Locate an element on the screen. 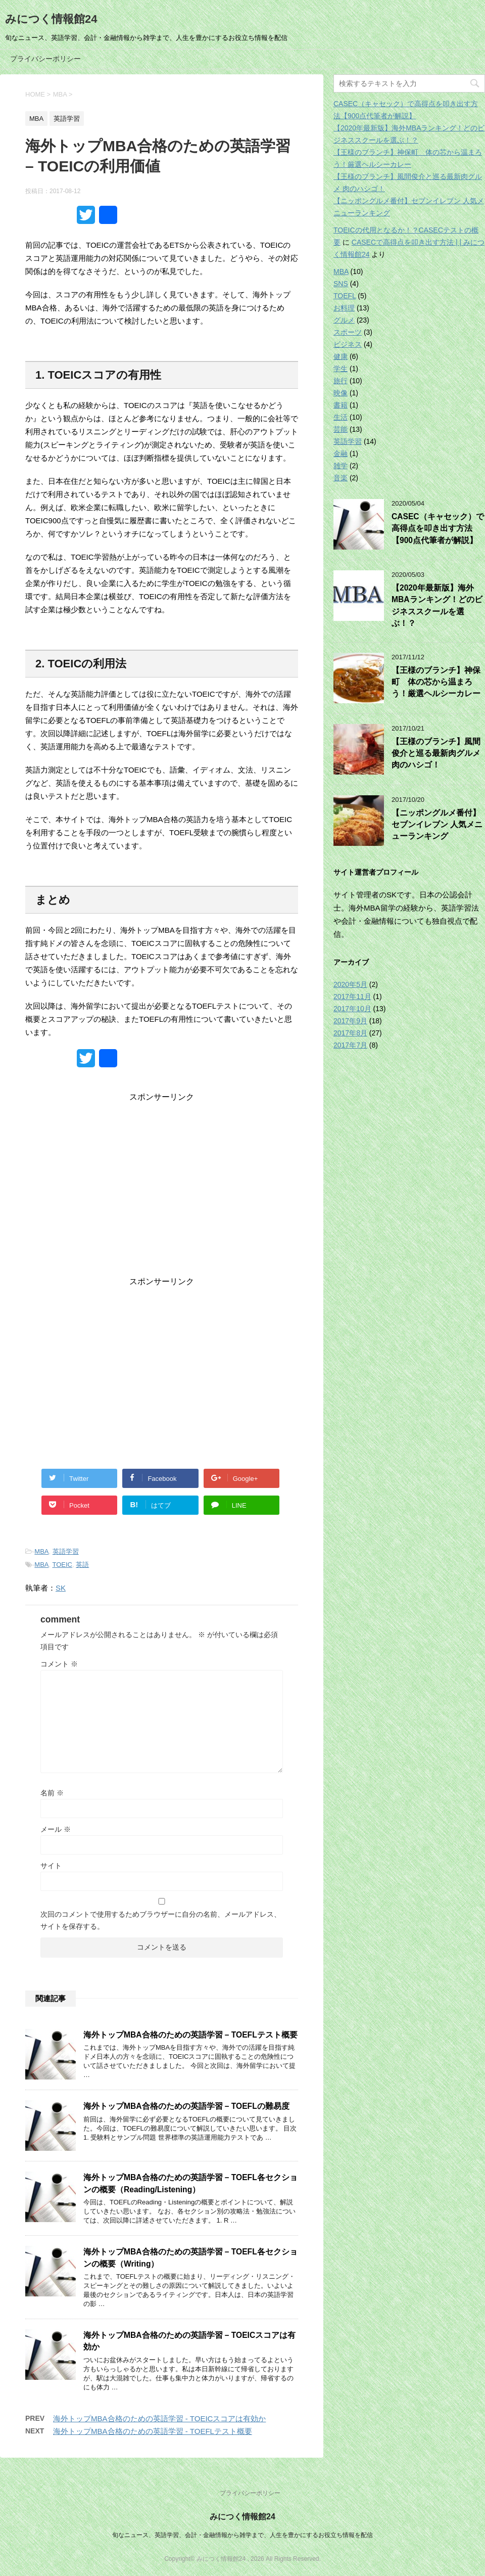 This screenshot has height=2576, width=485. MBA is located at coordinates (41, 1551).